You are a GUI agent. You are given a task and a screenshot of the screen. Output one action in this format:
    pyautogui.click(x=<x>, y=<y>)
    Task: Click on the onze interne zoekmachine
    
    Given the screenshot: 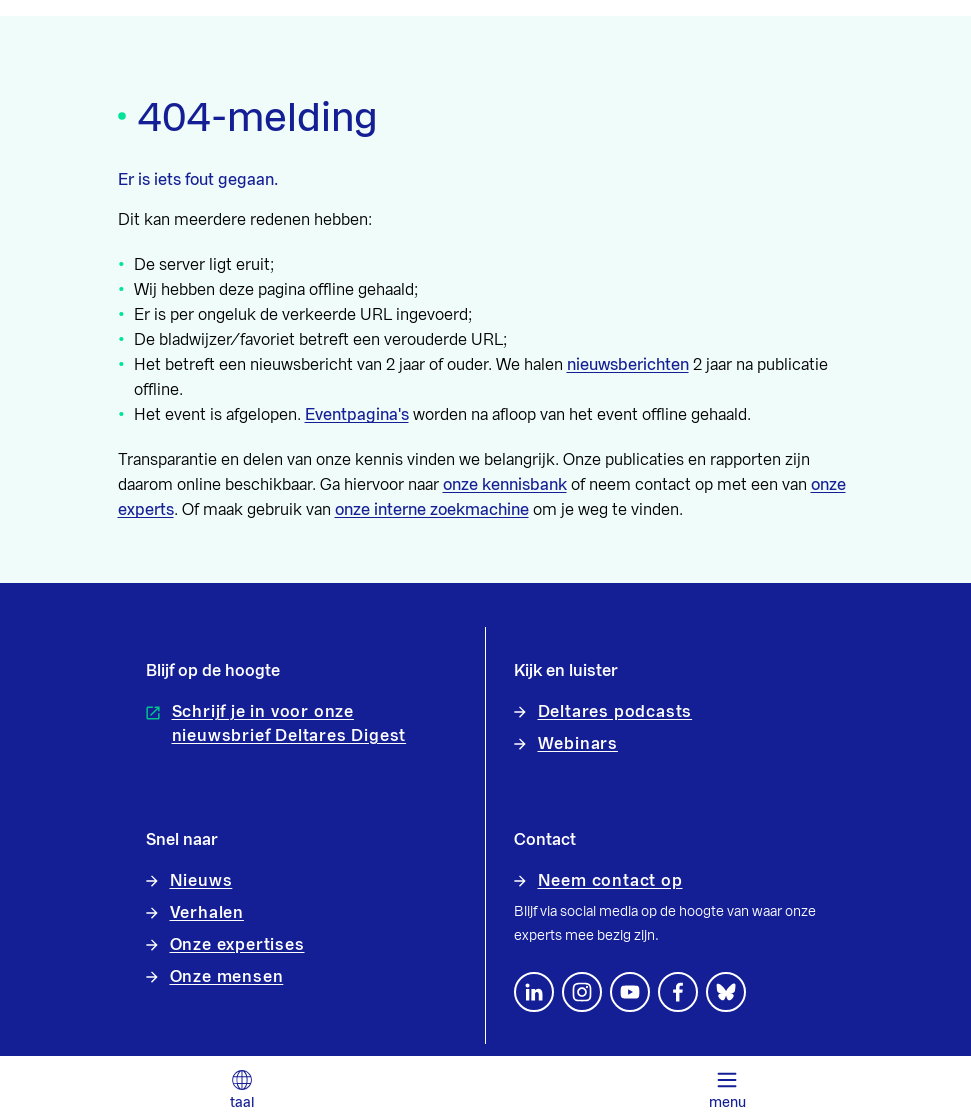 What is the action you would take?
    pyautogui.click(x=432, y=510)
    